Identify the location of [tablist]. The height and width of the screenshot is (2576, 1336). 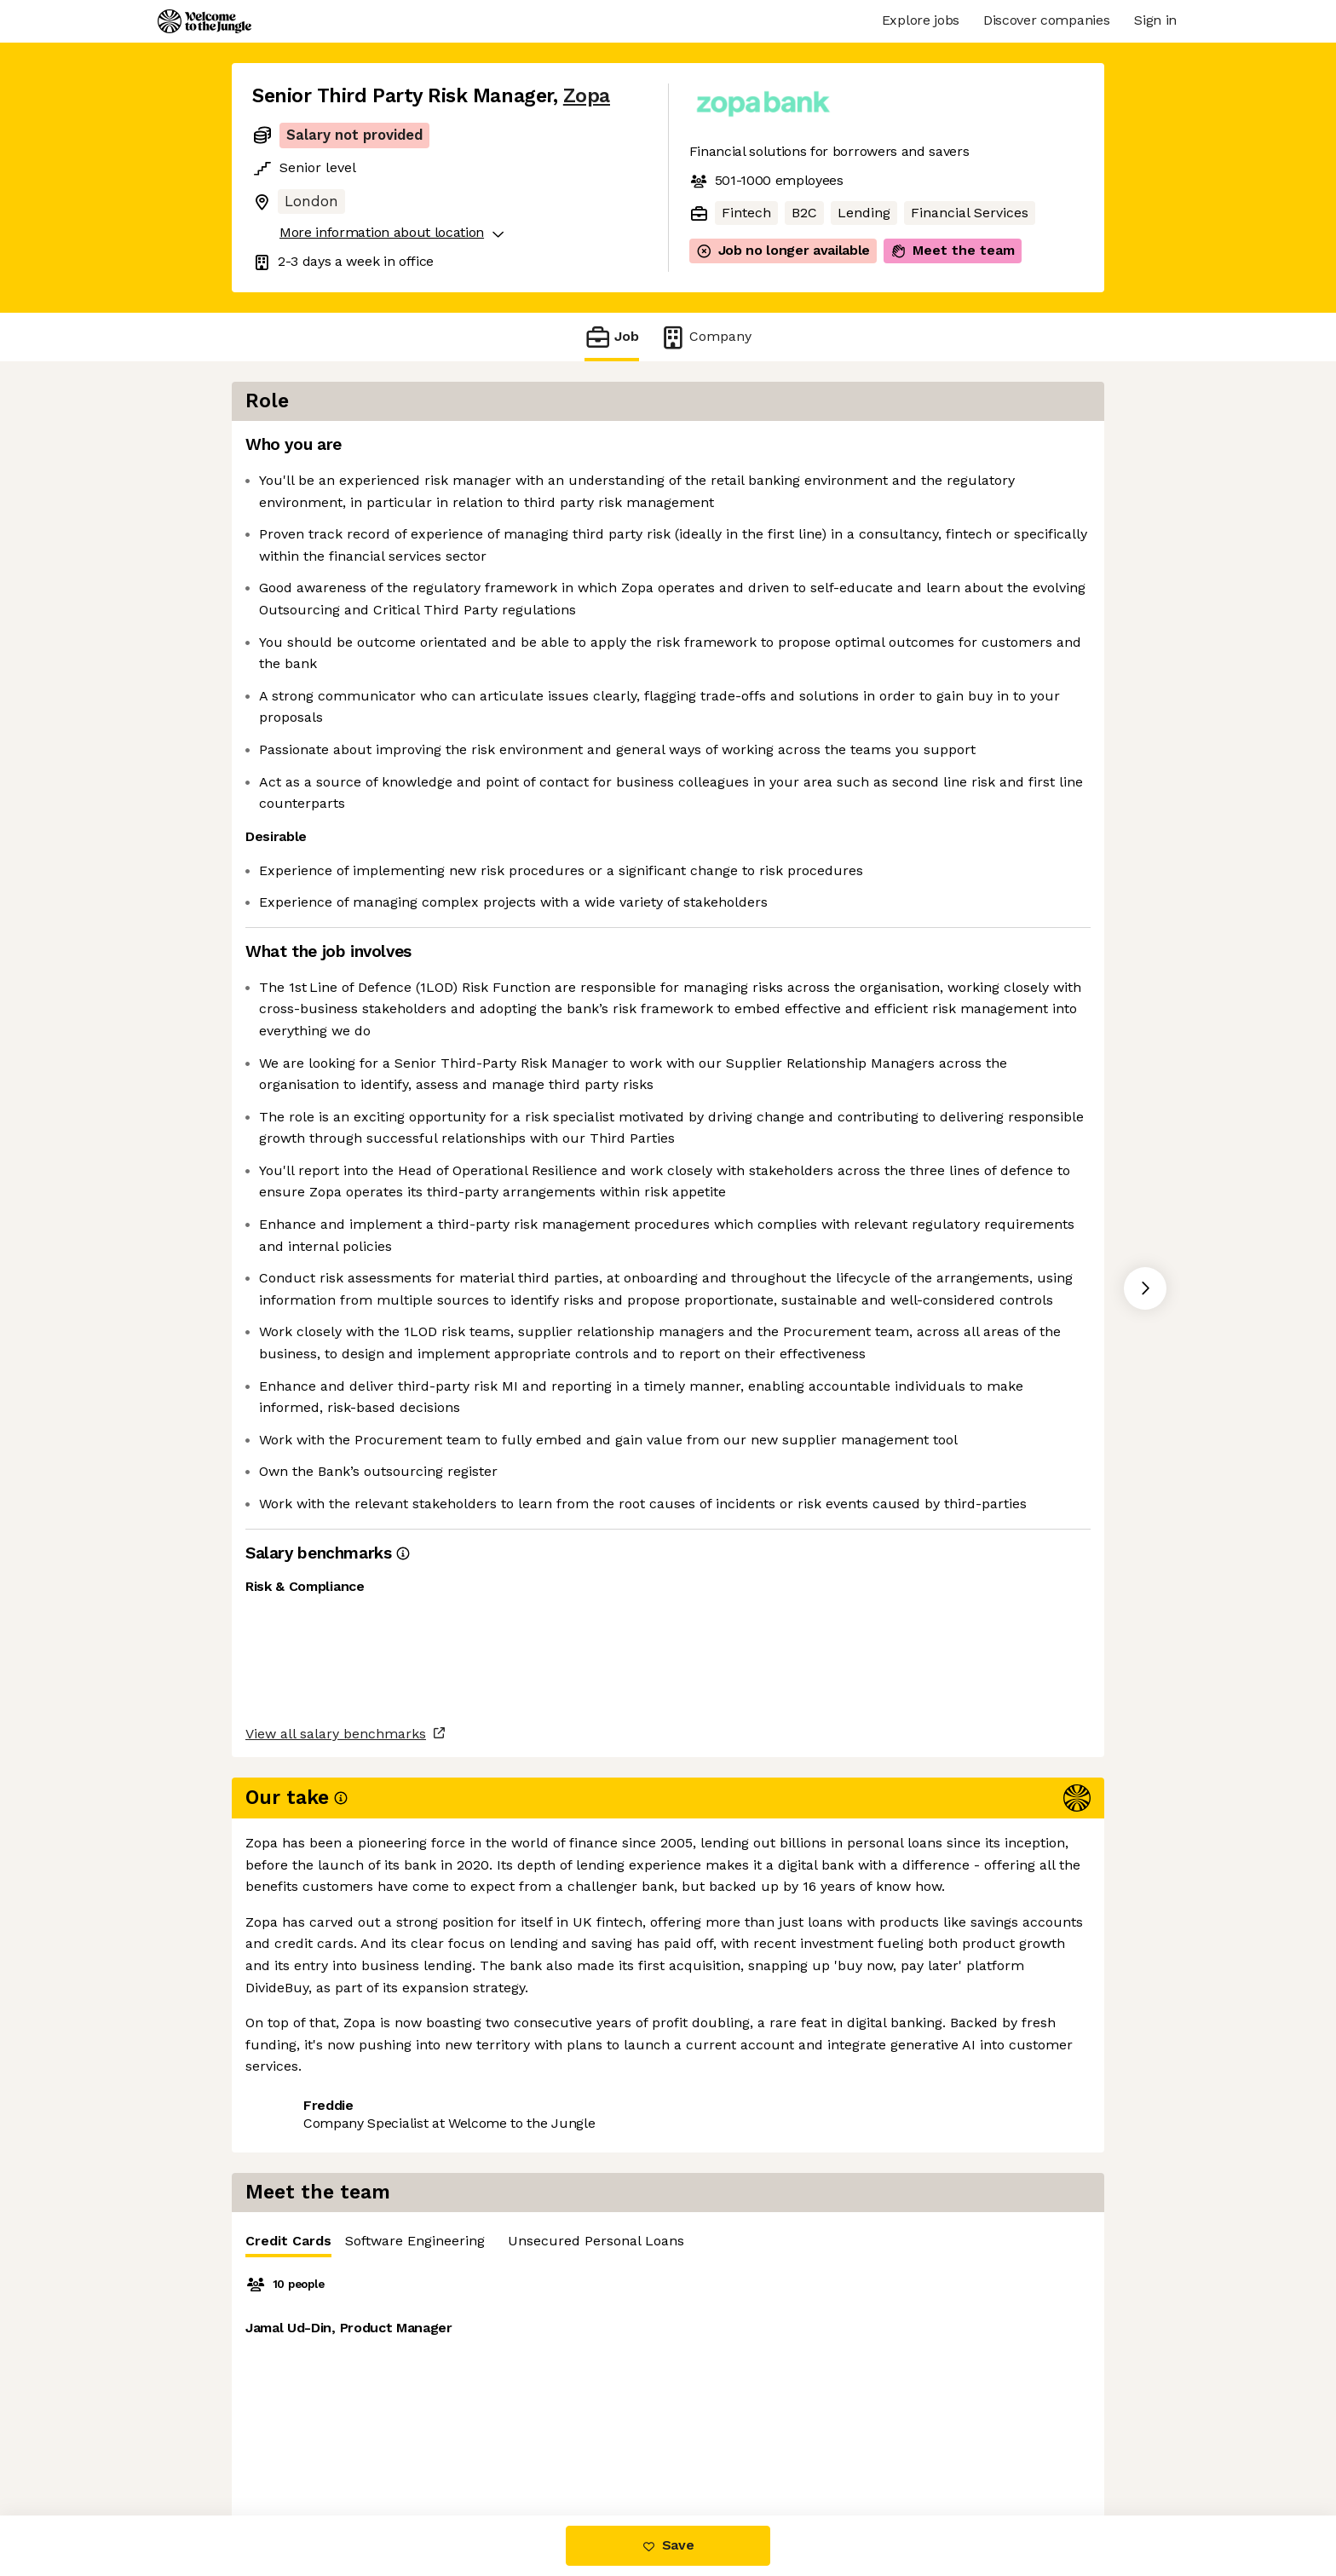
(906, 450).